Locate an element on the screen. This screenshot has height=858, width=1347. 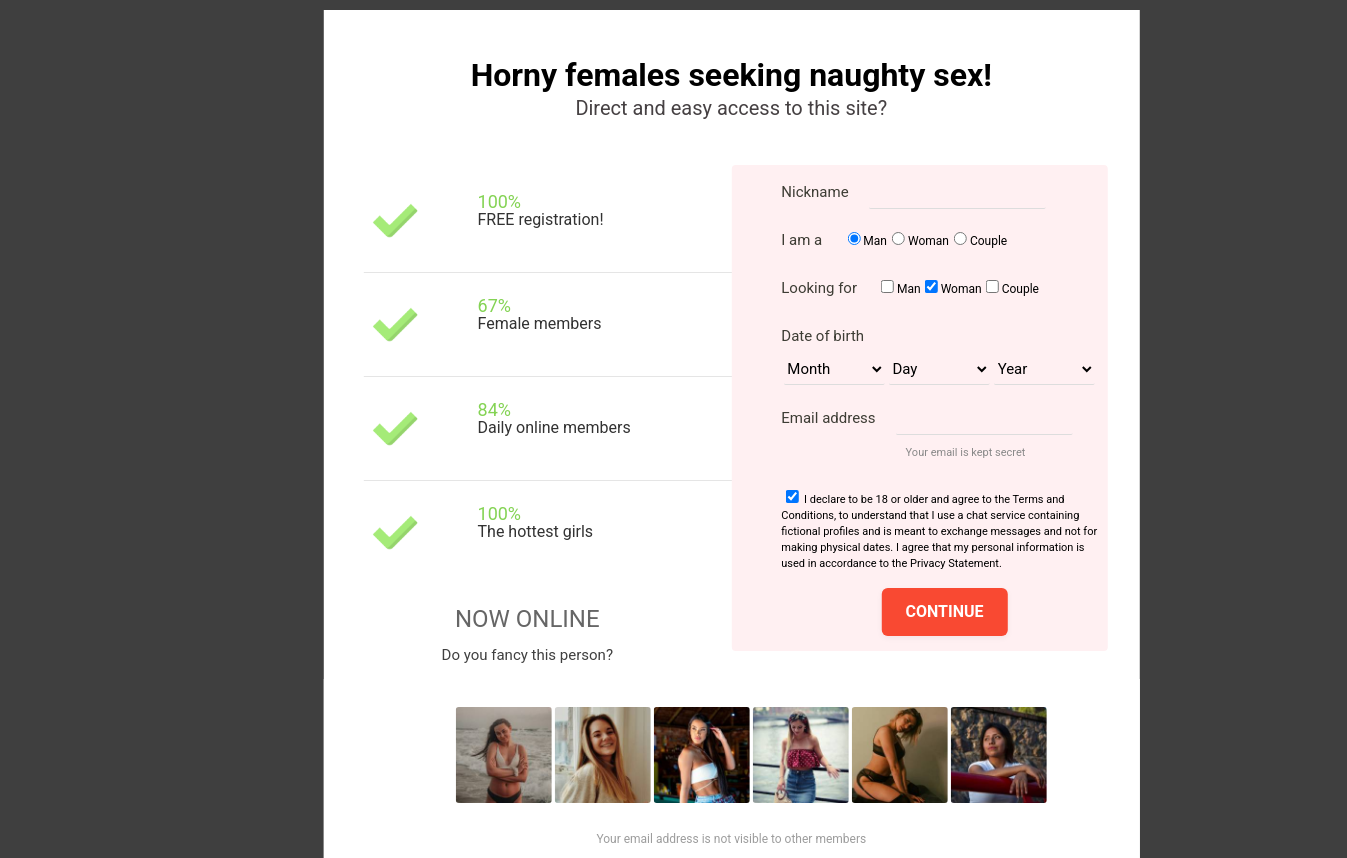
Couple is located at coordinates (988, 241).